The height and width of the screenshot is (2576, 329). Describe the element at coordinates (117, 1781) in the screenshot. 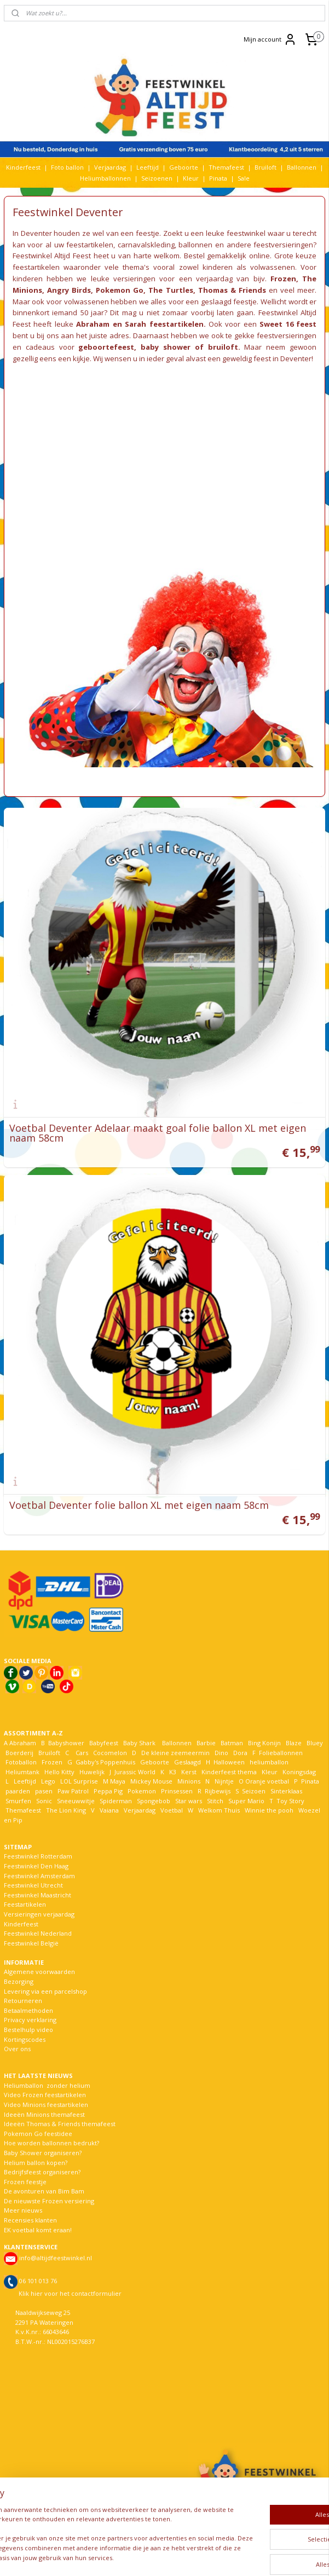

I see `Maya` at that location.